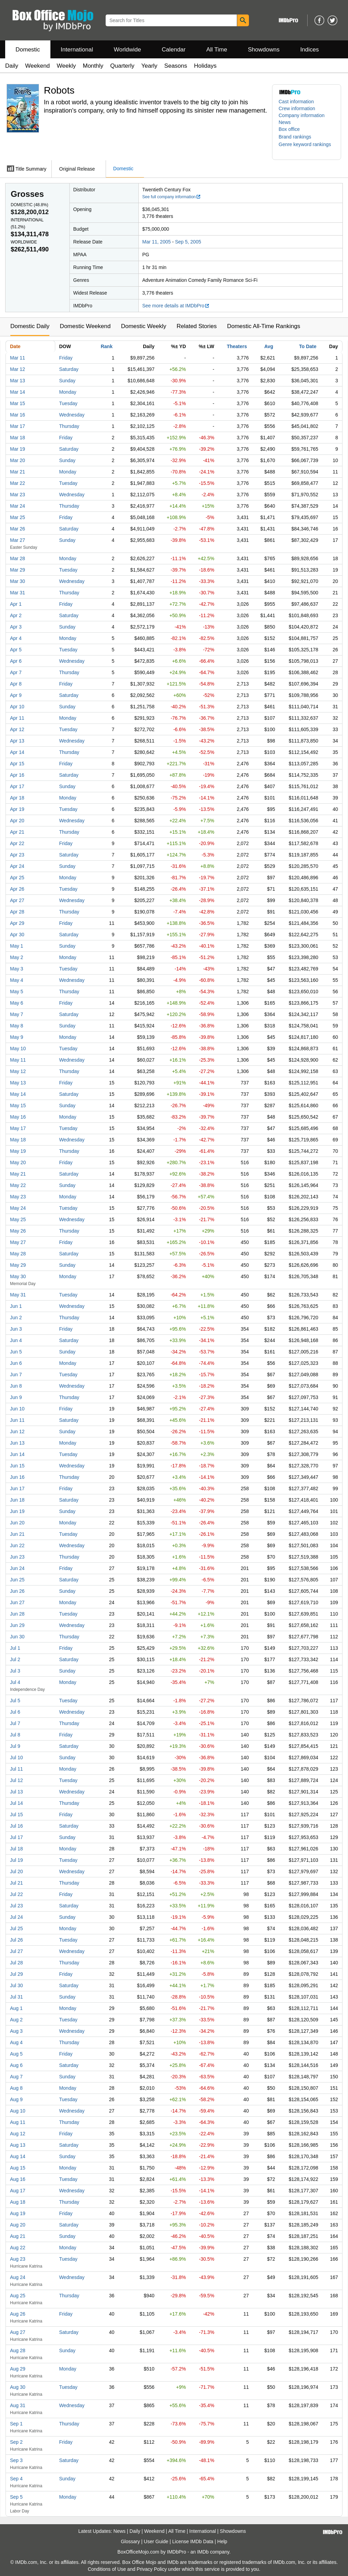 This screenshot has height=2576, width=348. Describe the element at coordinates (17, 581) in the screenshot. I see `Mar 30` at that location.